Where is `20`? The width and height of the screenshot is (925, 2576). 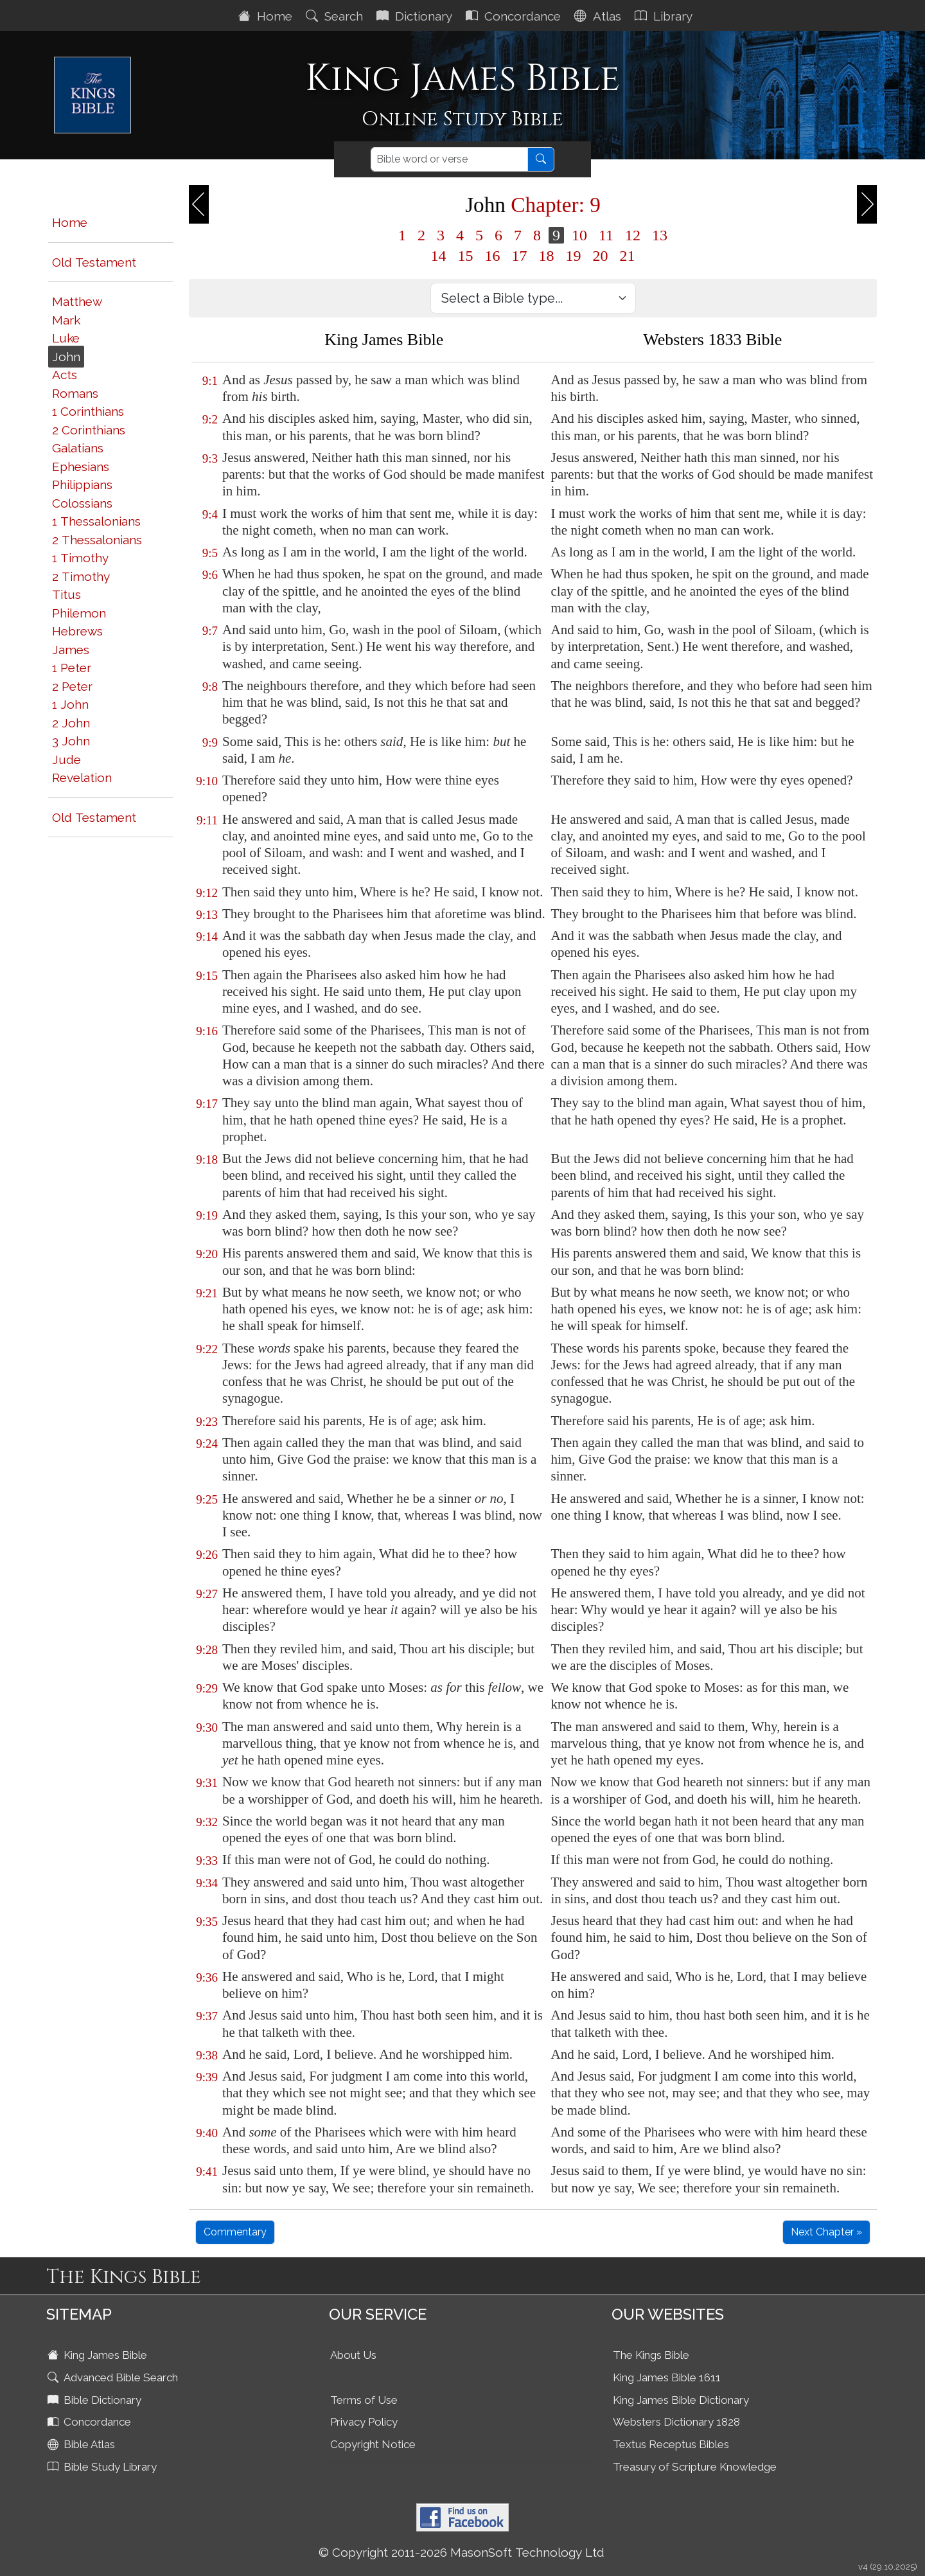 20 is located at coordinates (600, 255).